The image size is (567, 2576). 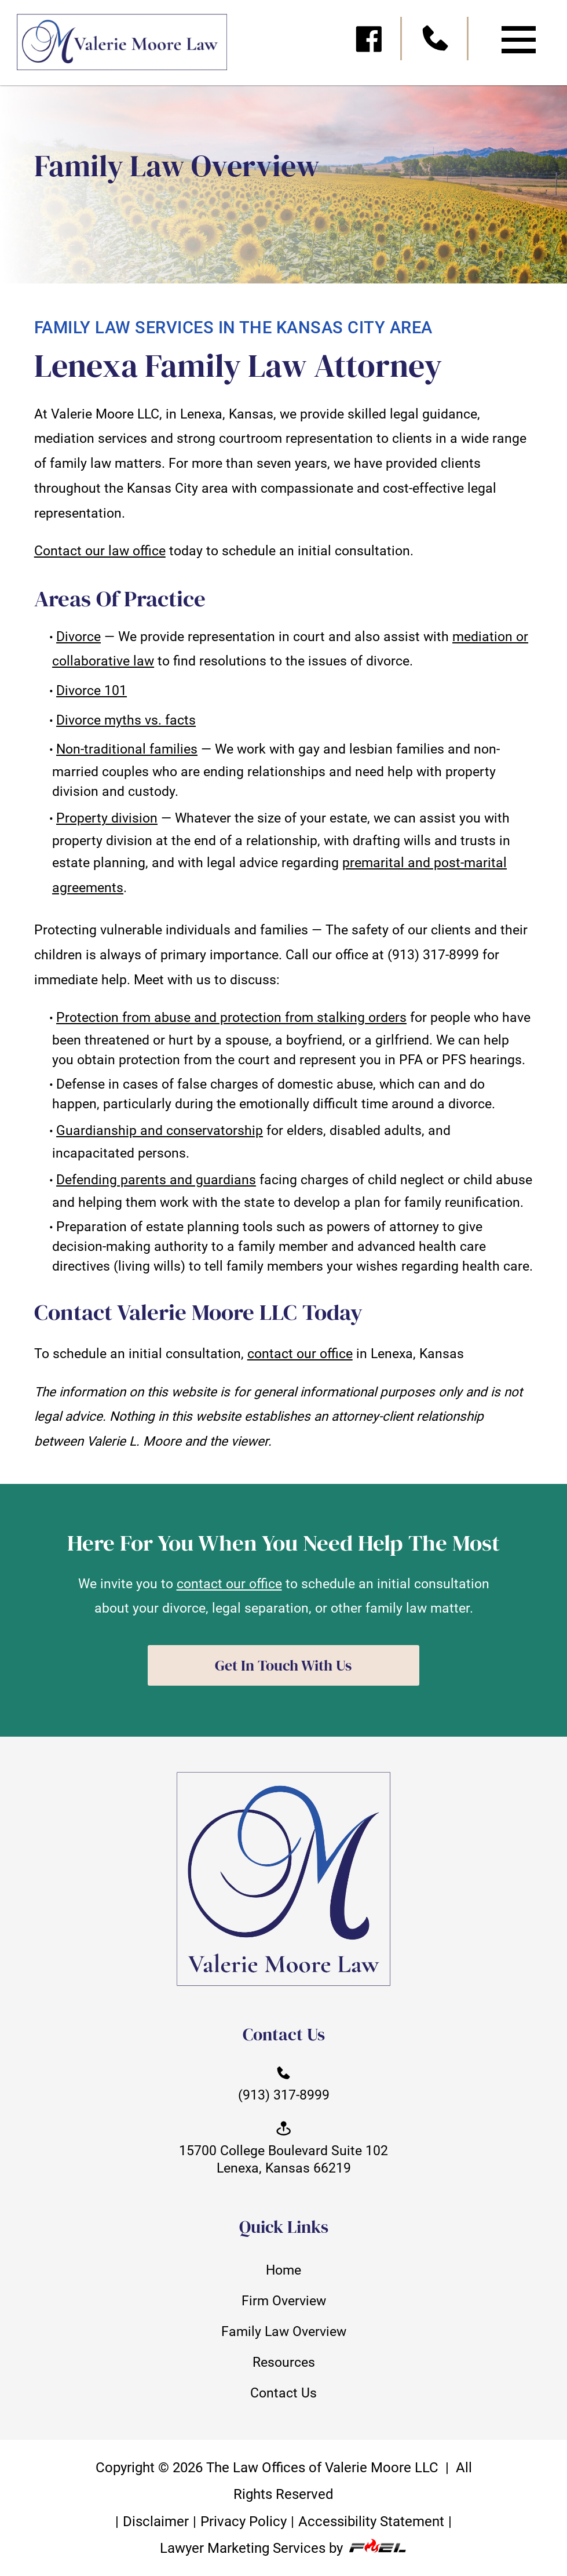 I want to click on [call us today], so click(x=436, y=42).